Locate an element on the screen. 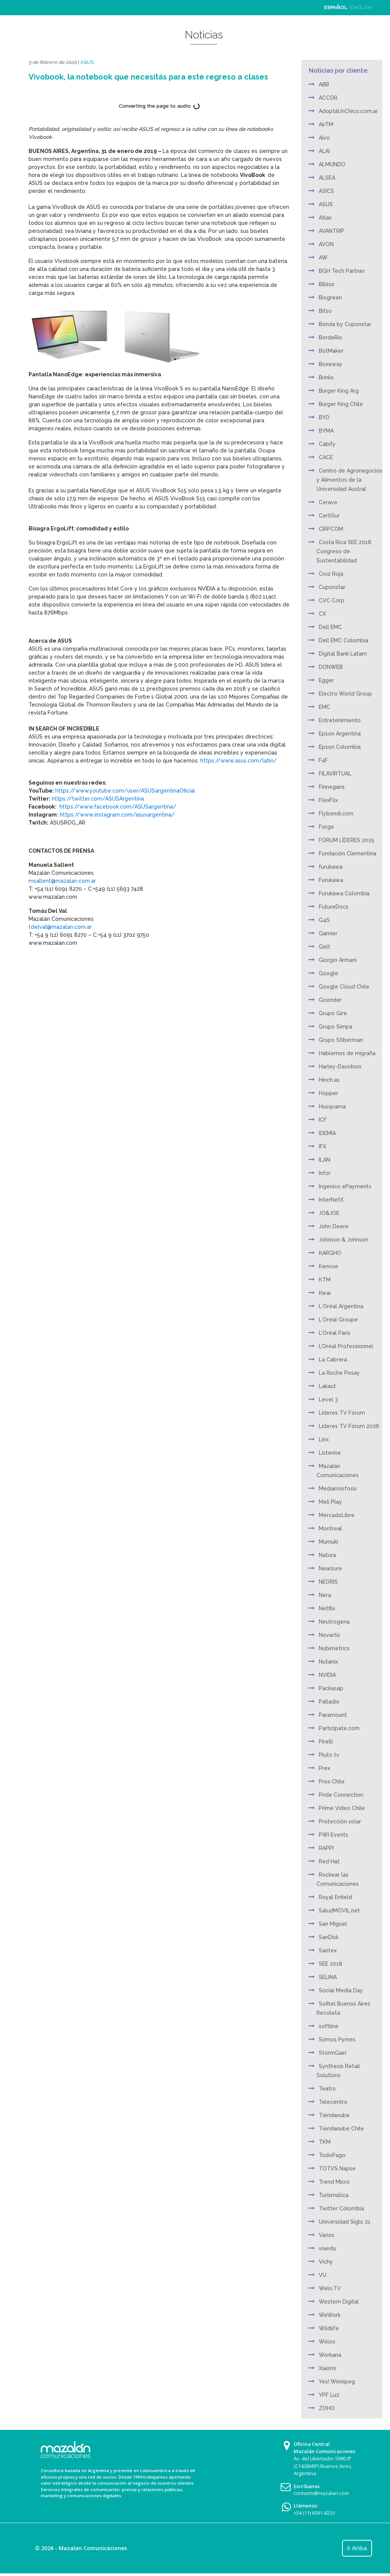 This screenshot has height=2576, width=390. Nubimetrics is located at coordinates (334, 1648).